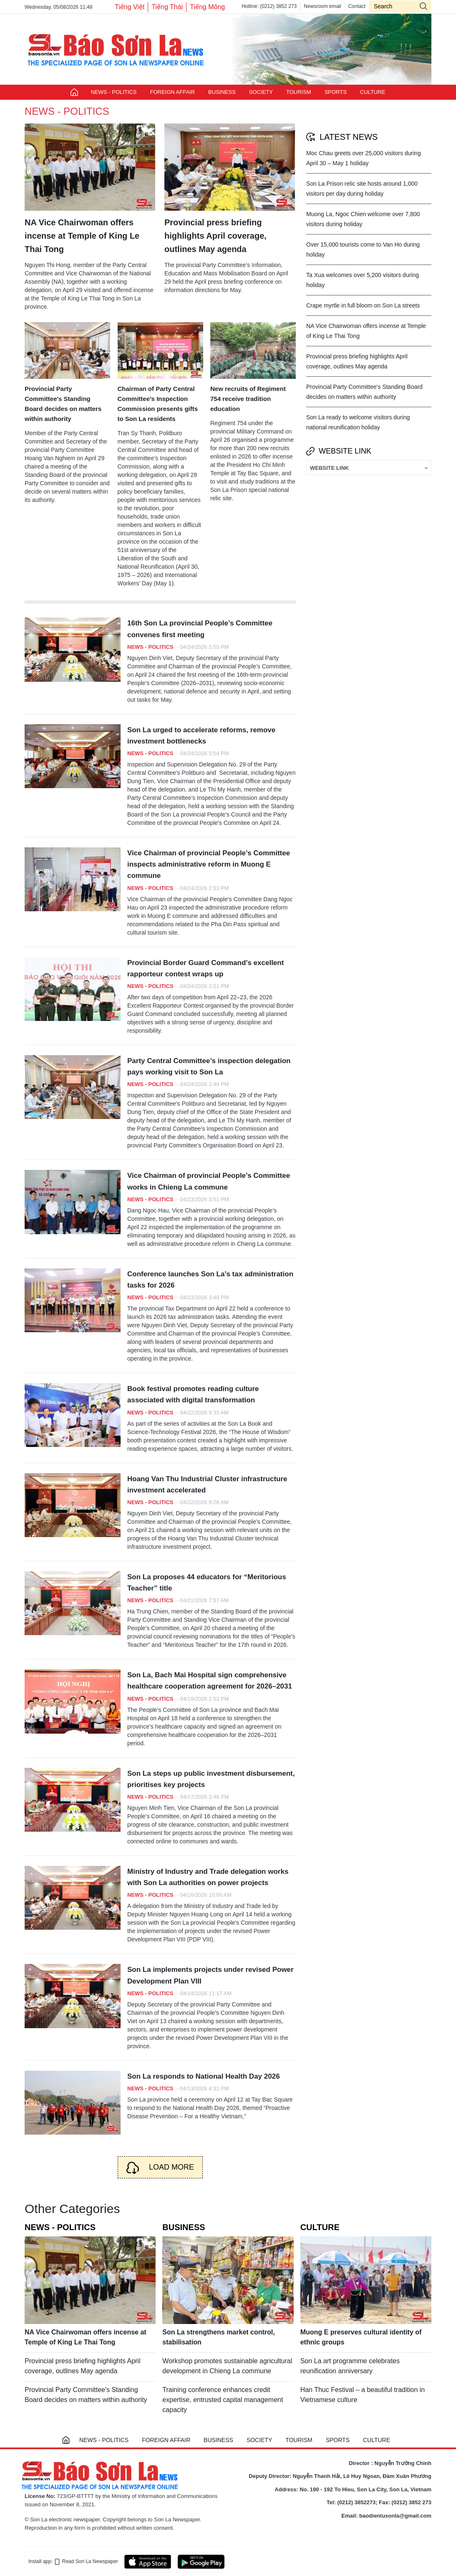  What do you see at coordinates (63, 403) in the screenshot?
I see `Provincial Party Committee's Standing Board decides on matters within authority` at bounding box center [63, 403].